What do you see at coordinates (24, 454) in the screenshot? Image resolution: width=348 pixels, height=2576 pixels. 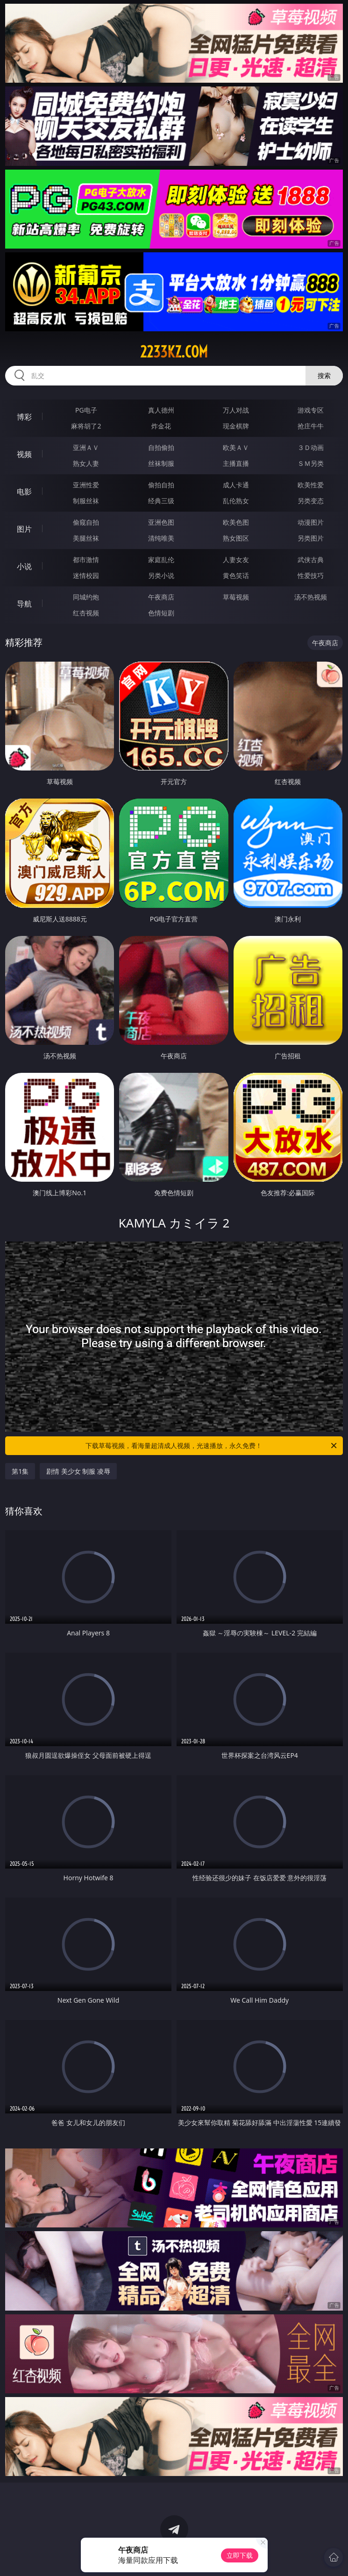 I see `视频` at bounding box center [24, 454].